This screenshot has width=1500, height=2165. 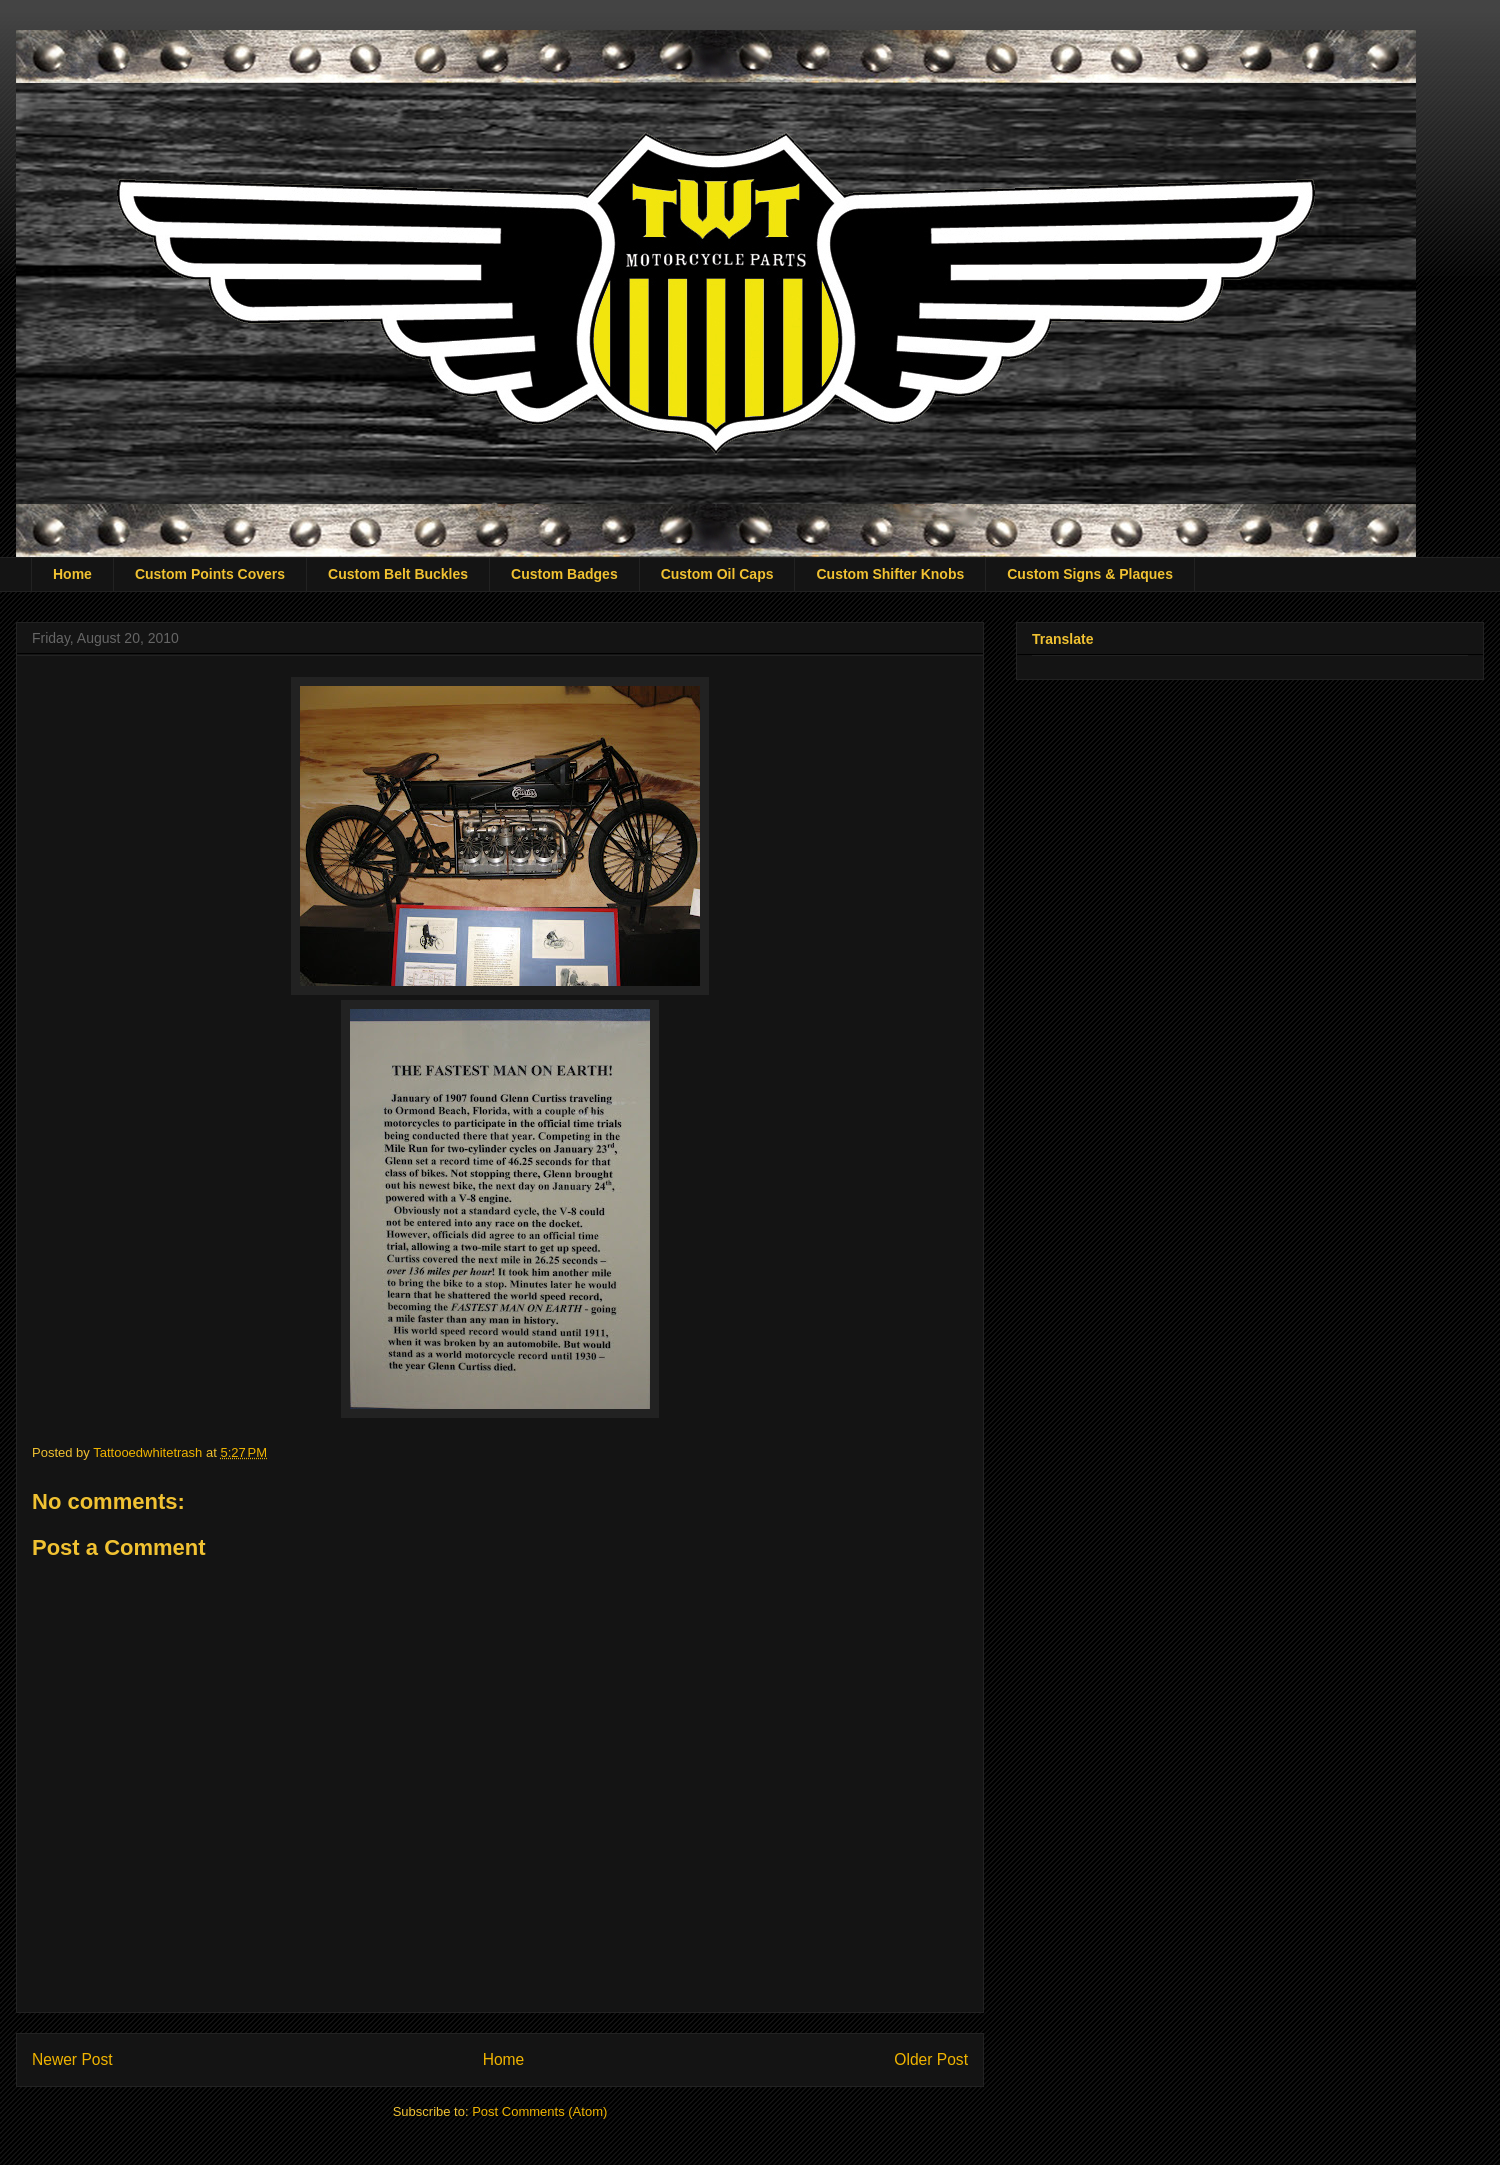 What do you see at coordinates (398, 574) in the screenshot?
I see `Custom Belt Buckles` at bounding box center [398, 574].